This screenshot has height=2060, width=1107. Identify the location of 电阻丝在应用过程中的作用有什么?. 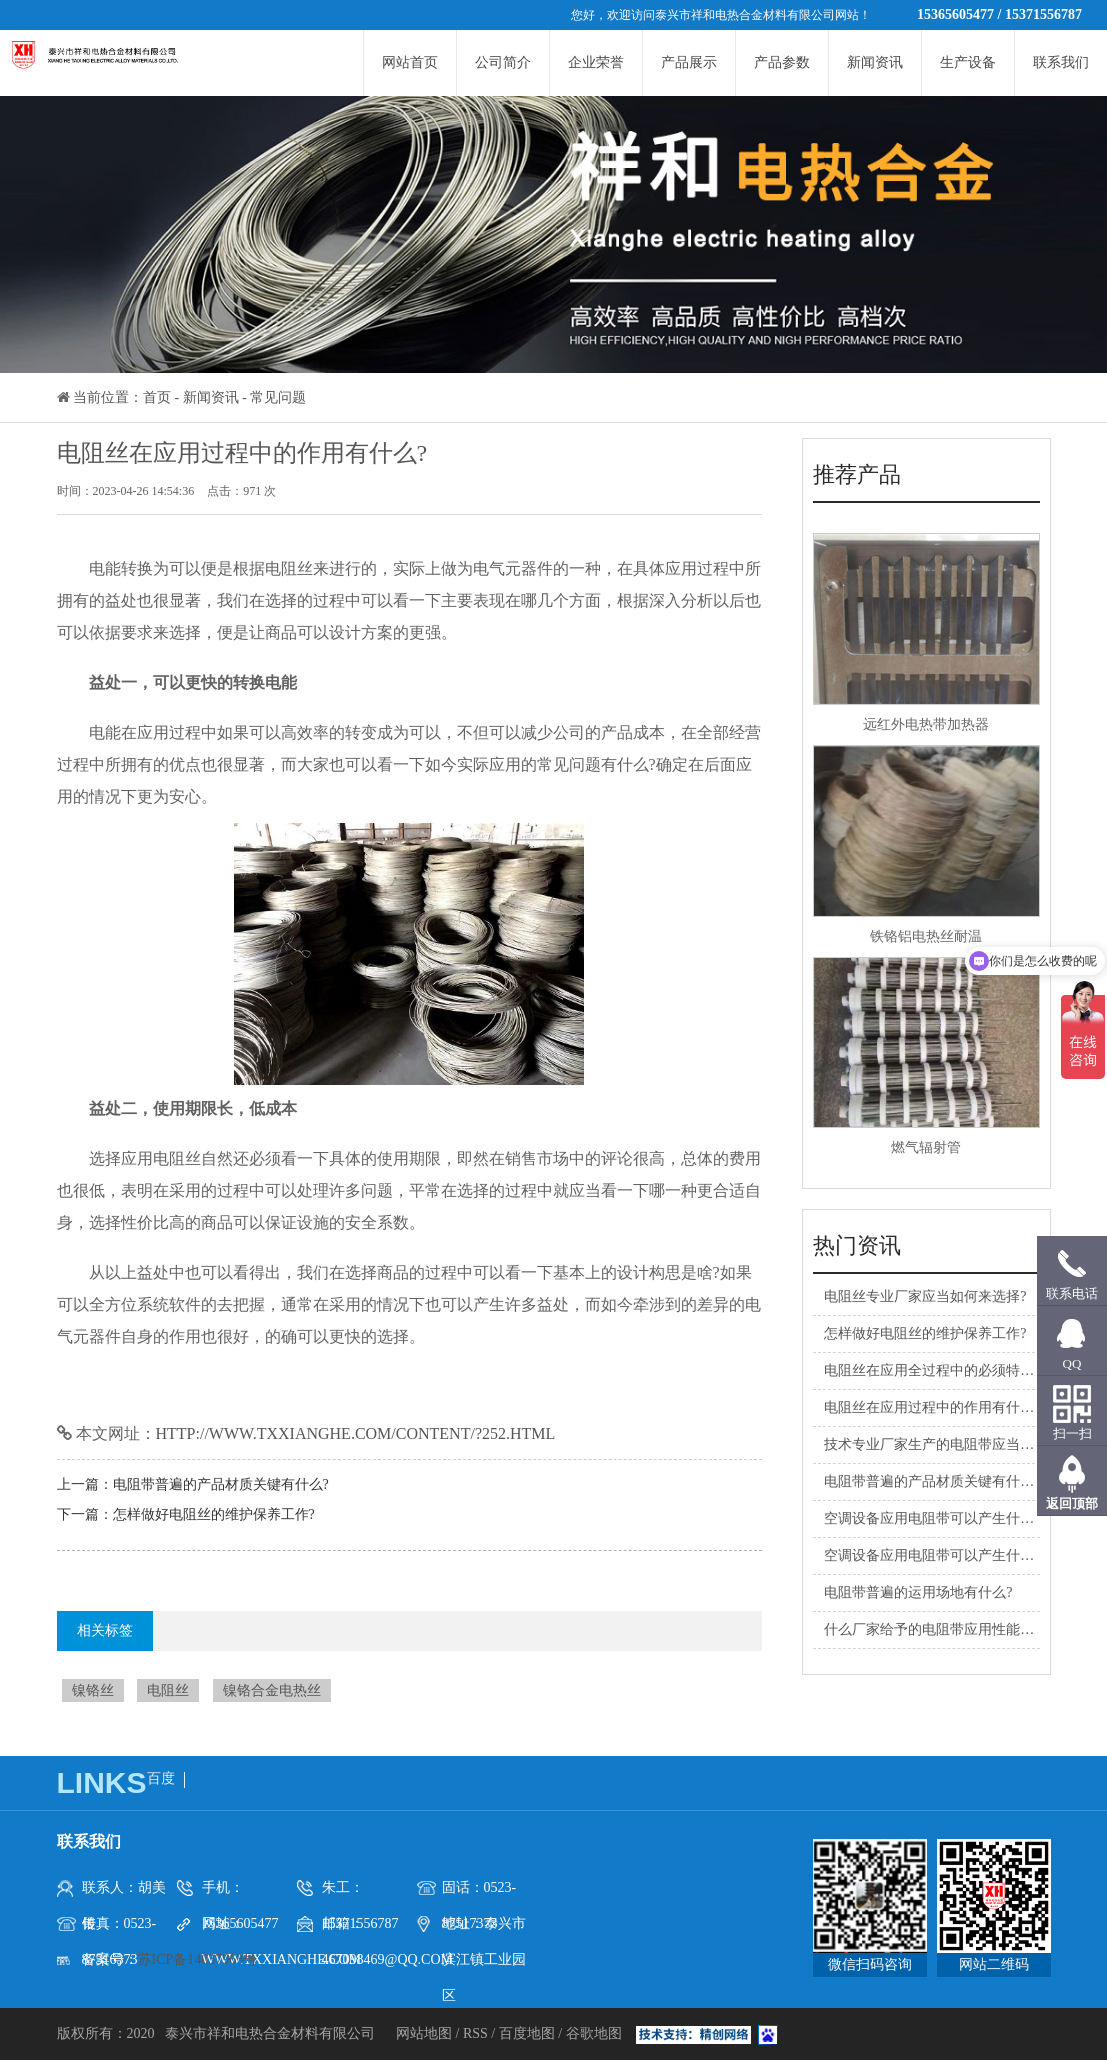
(932, 1407).